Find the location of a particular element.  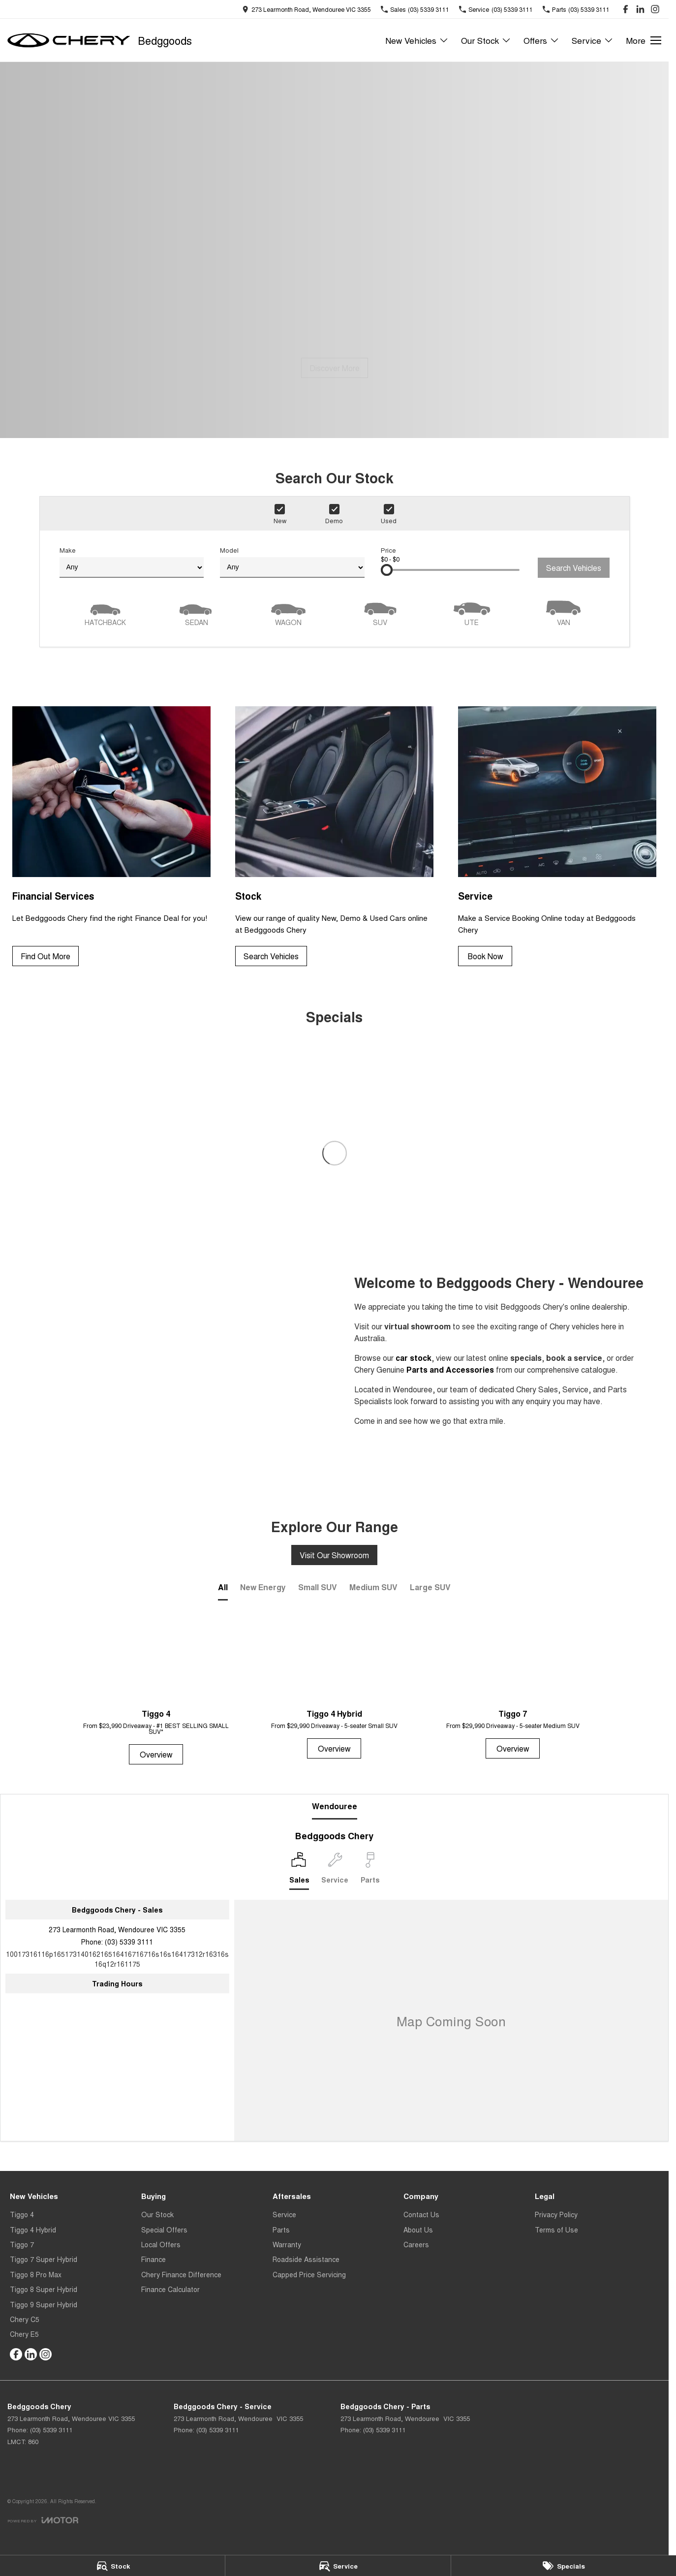

[Tiggo 4] is located at coordinates (156, 1691).